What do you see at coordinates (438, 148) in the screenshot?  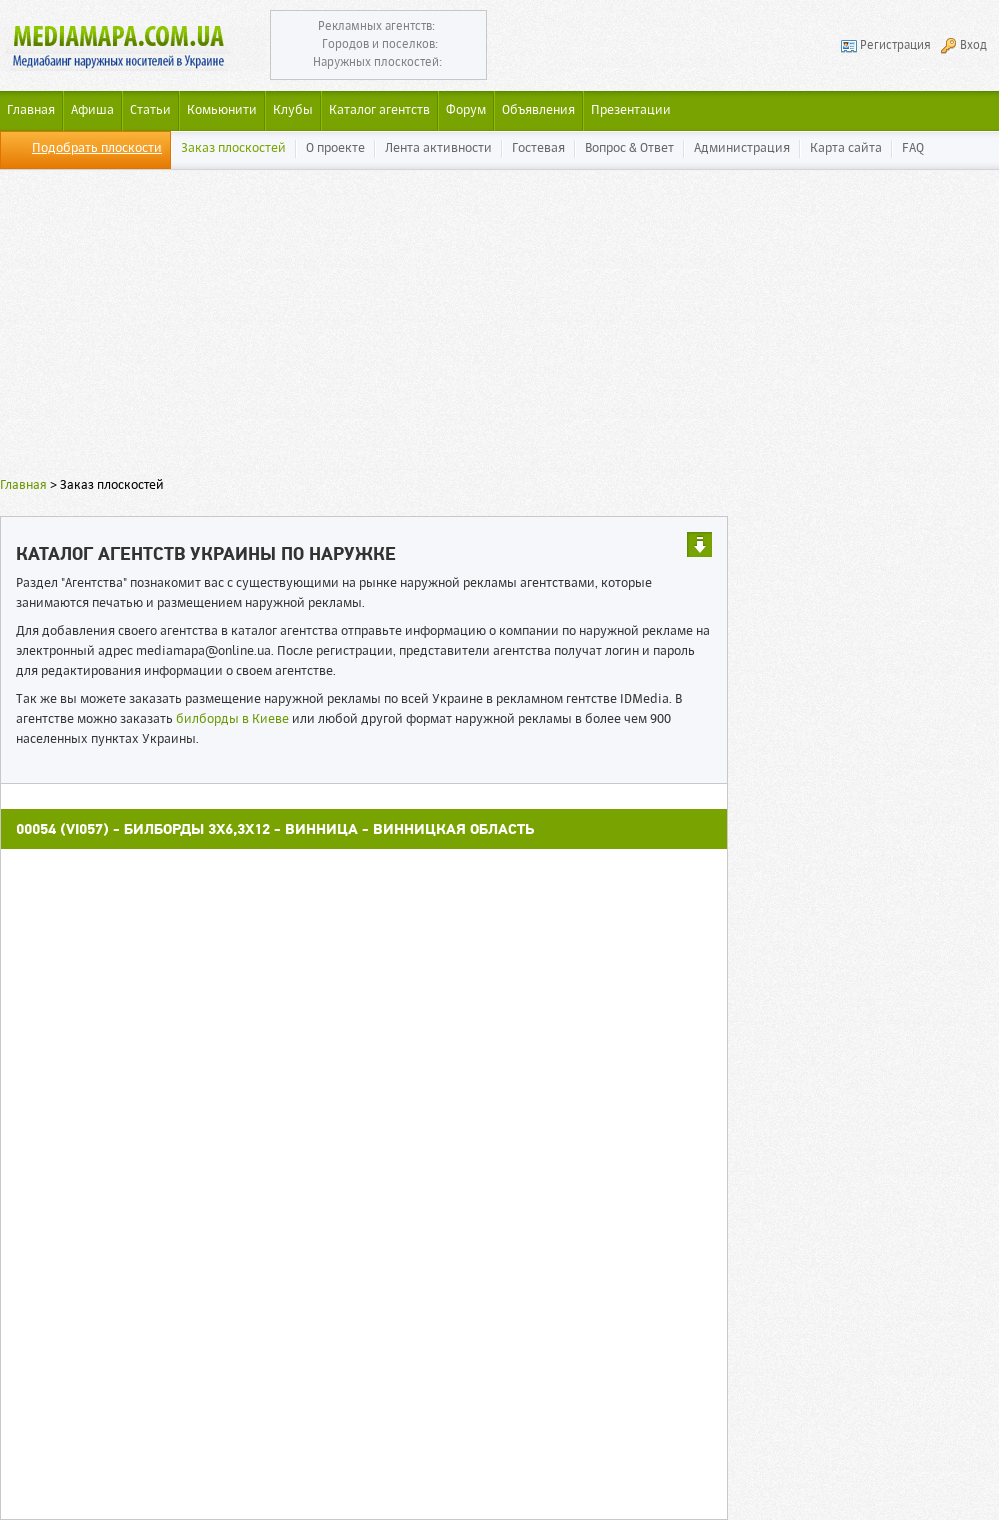 I see `Лента активности` at bounding box center [438, 148].